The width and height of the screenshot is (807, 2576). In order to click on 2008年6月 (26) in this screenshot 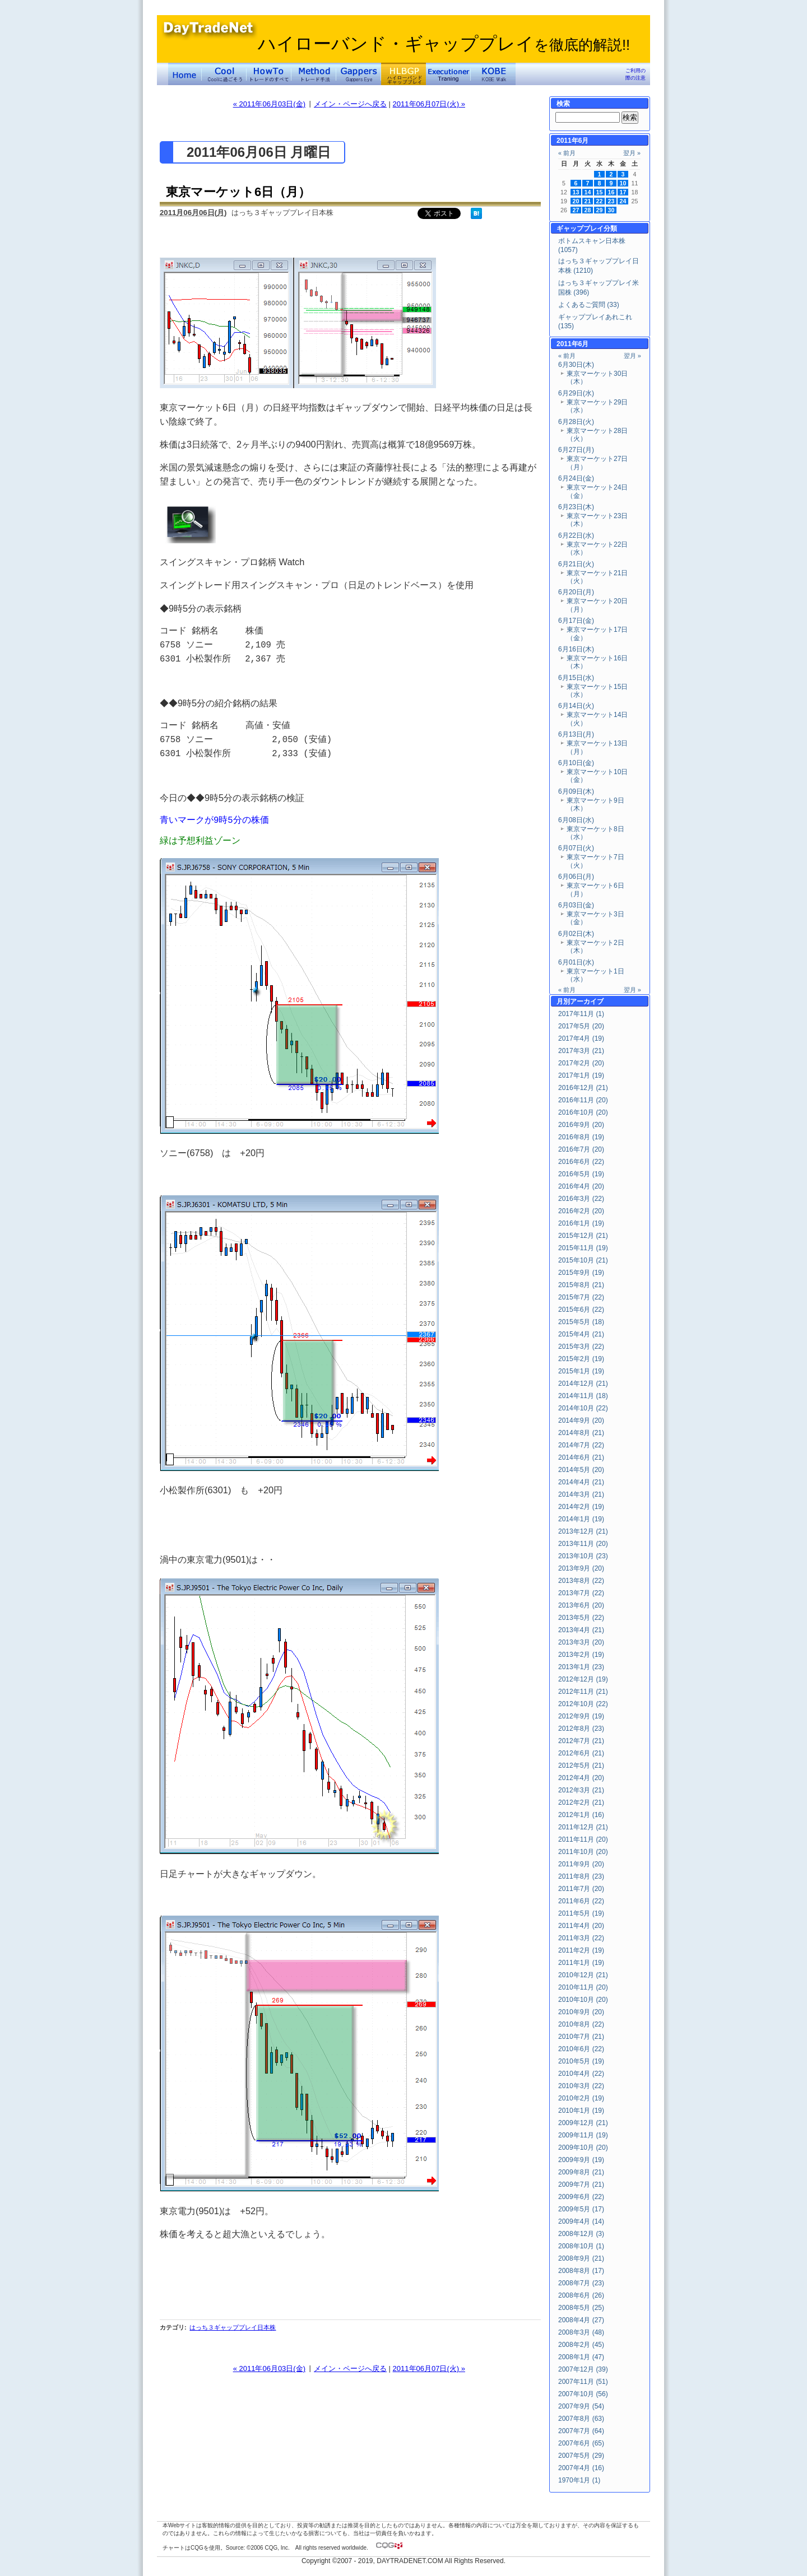, I will do `click(581, 2295)`.